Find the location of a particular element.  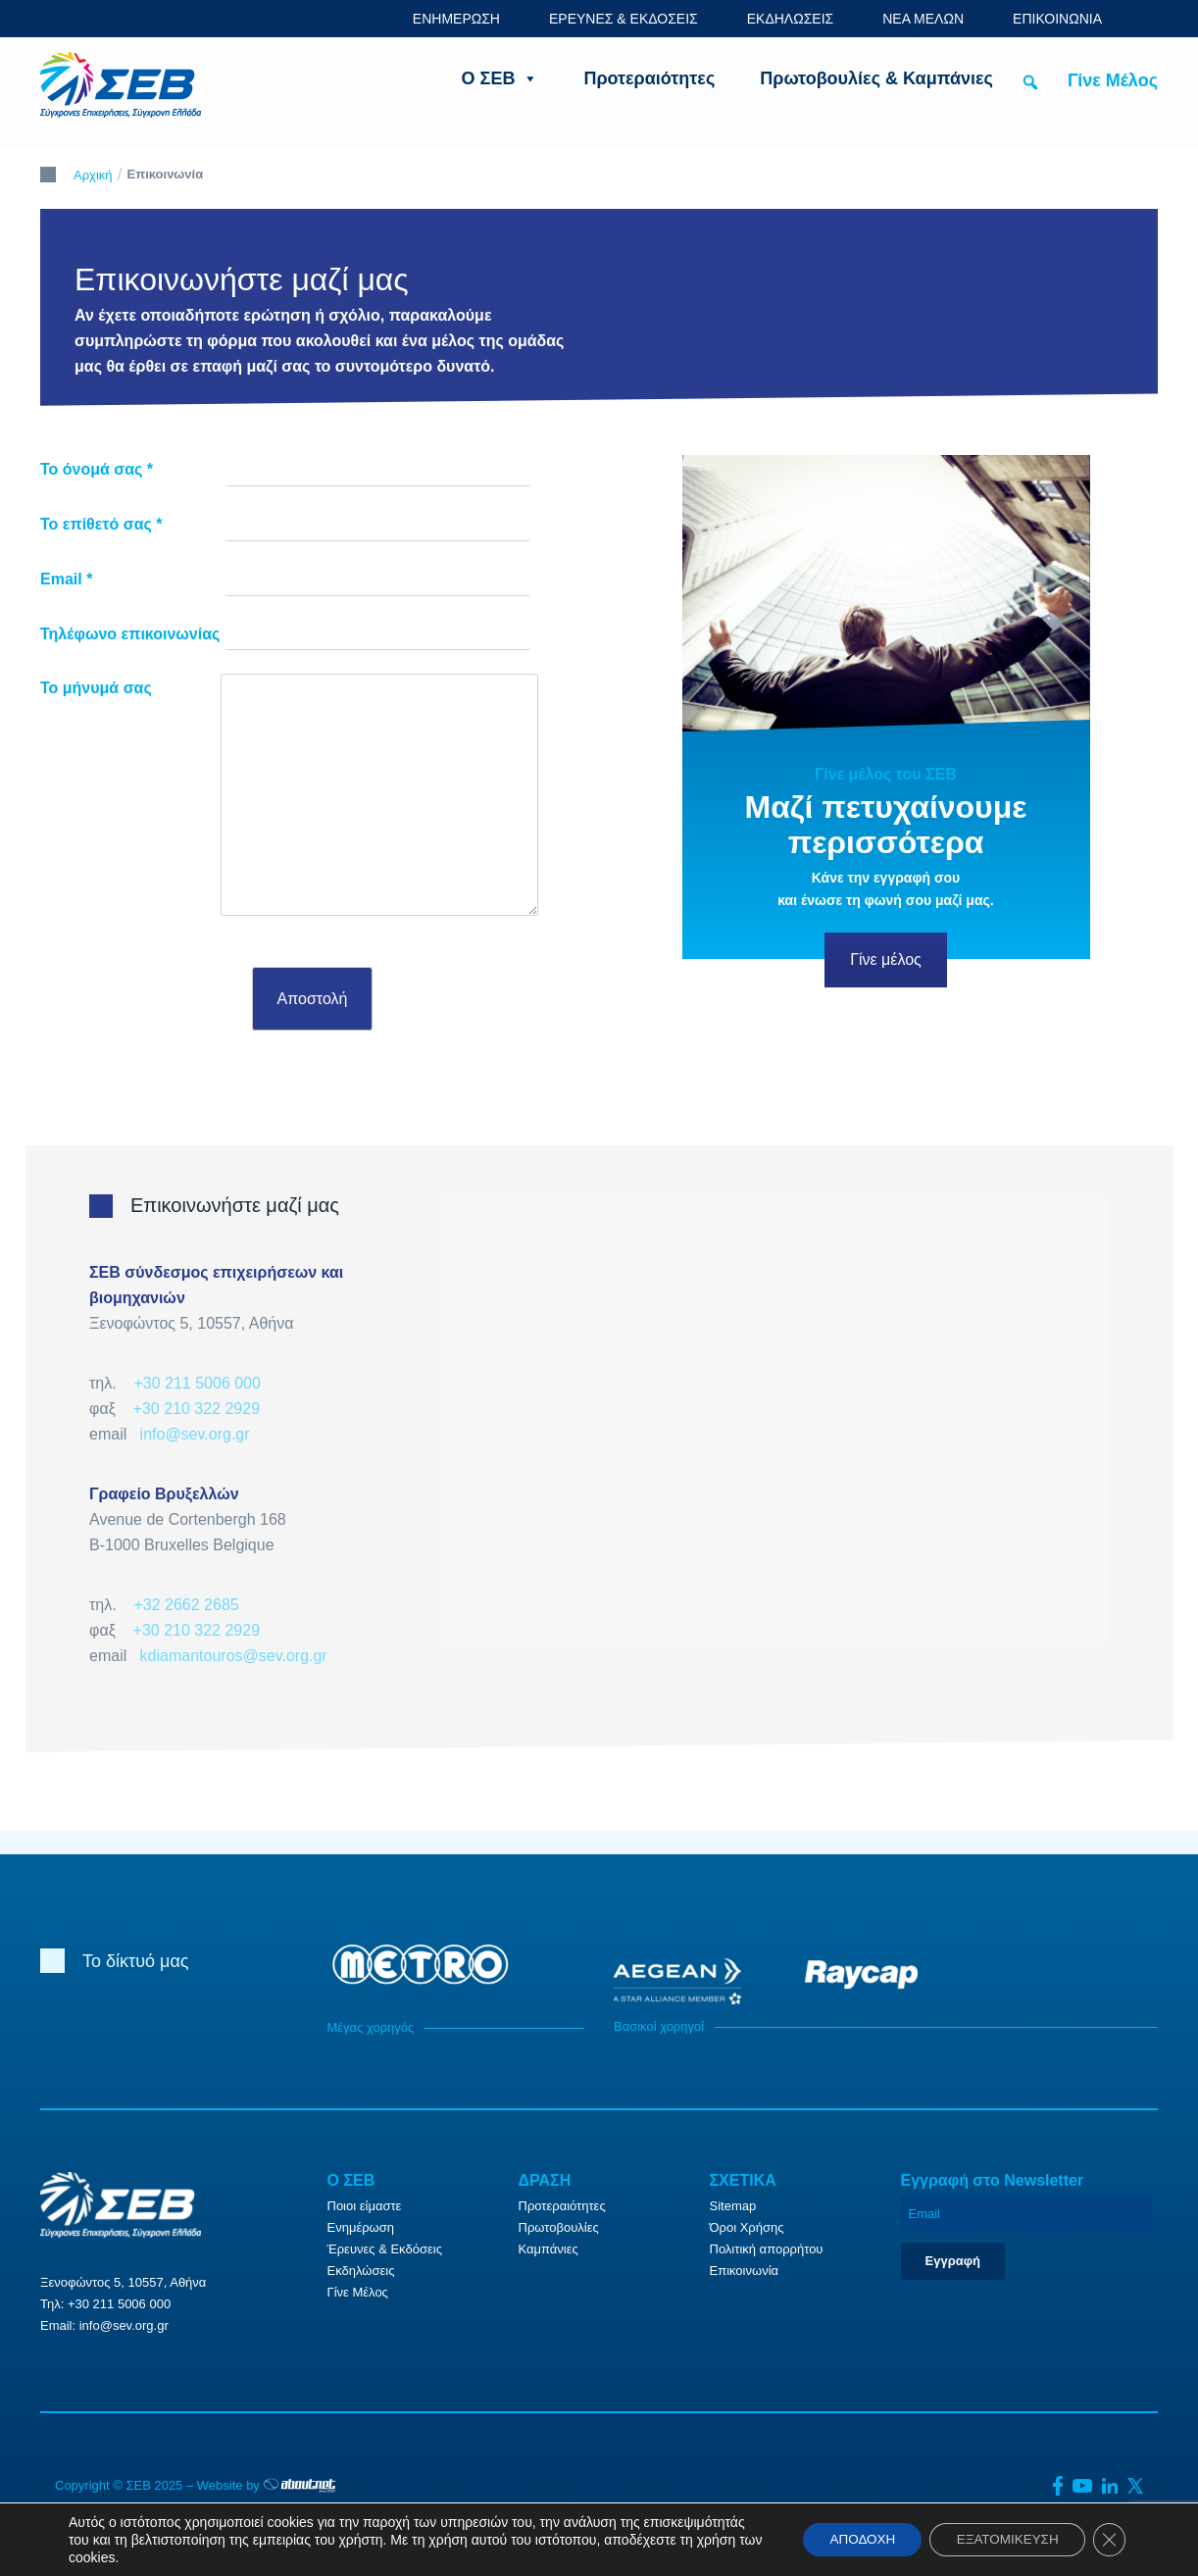

ΕΞΑΤΟΜΙΚΕΥΣΗ is located at coordinates (1000, 2540).